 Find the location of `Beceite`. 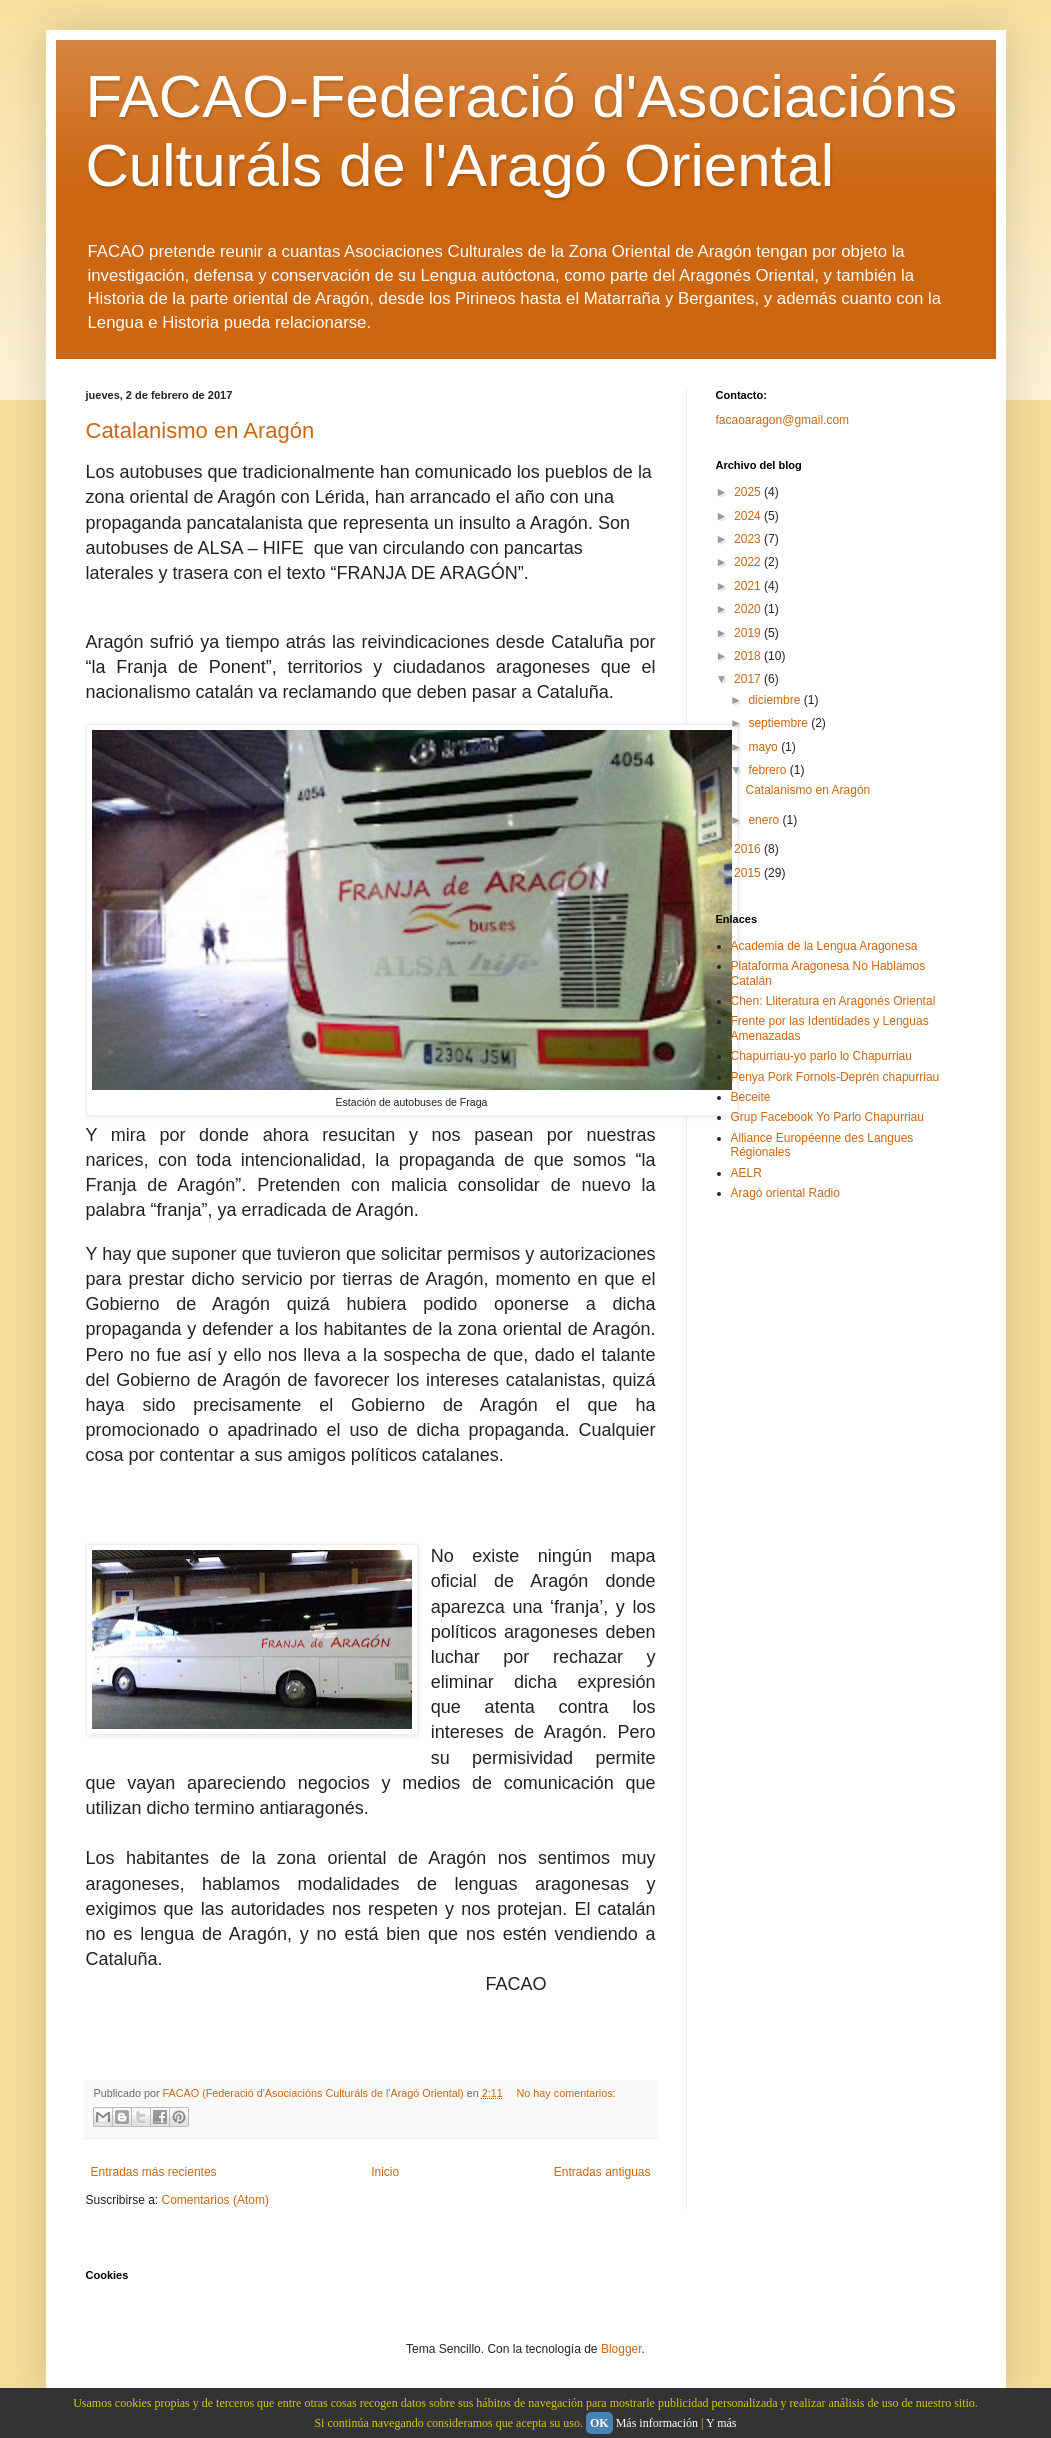

Beceite is located at coordinates (751, 1097).